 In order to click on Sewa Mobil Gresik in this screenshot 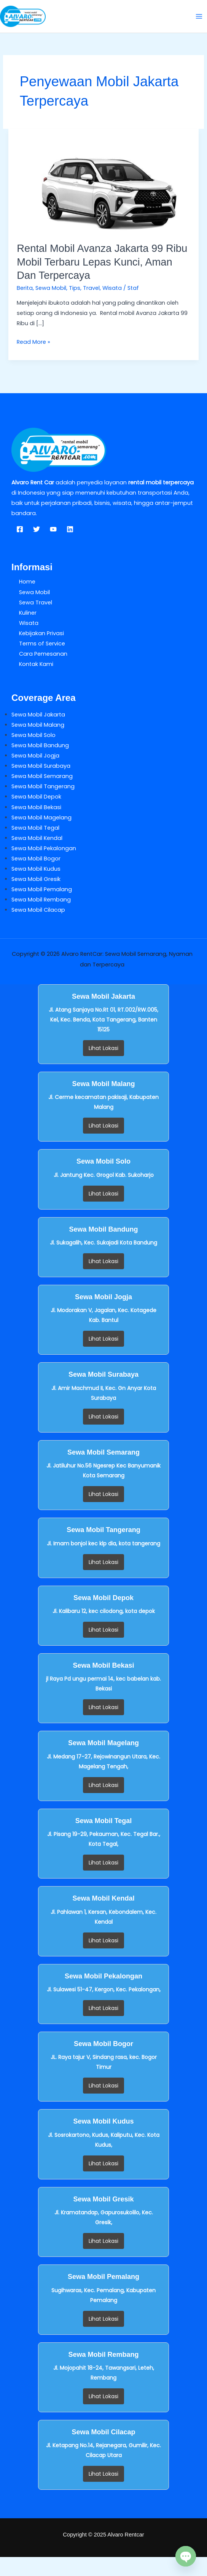, I will do `click(36, 879)`.